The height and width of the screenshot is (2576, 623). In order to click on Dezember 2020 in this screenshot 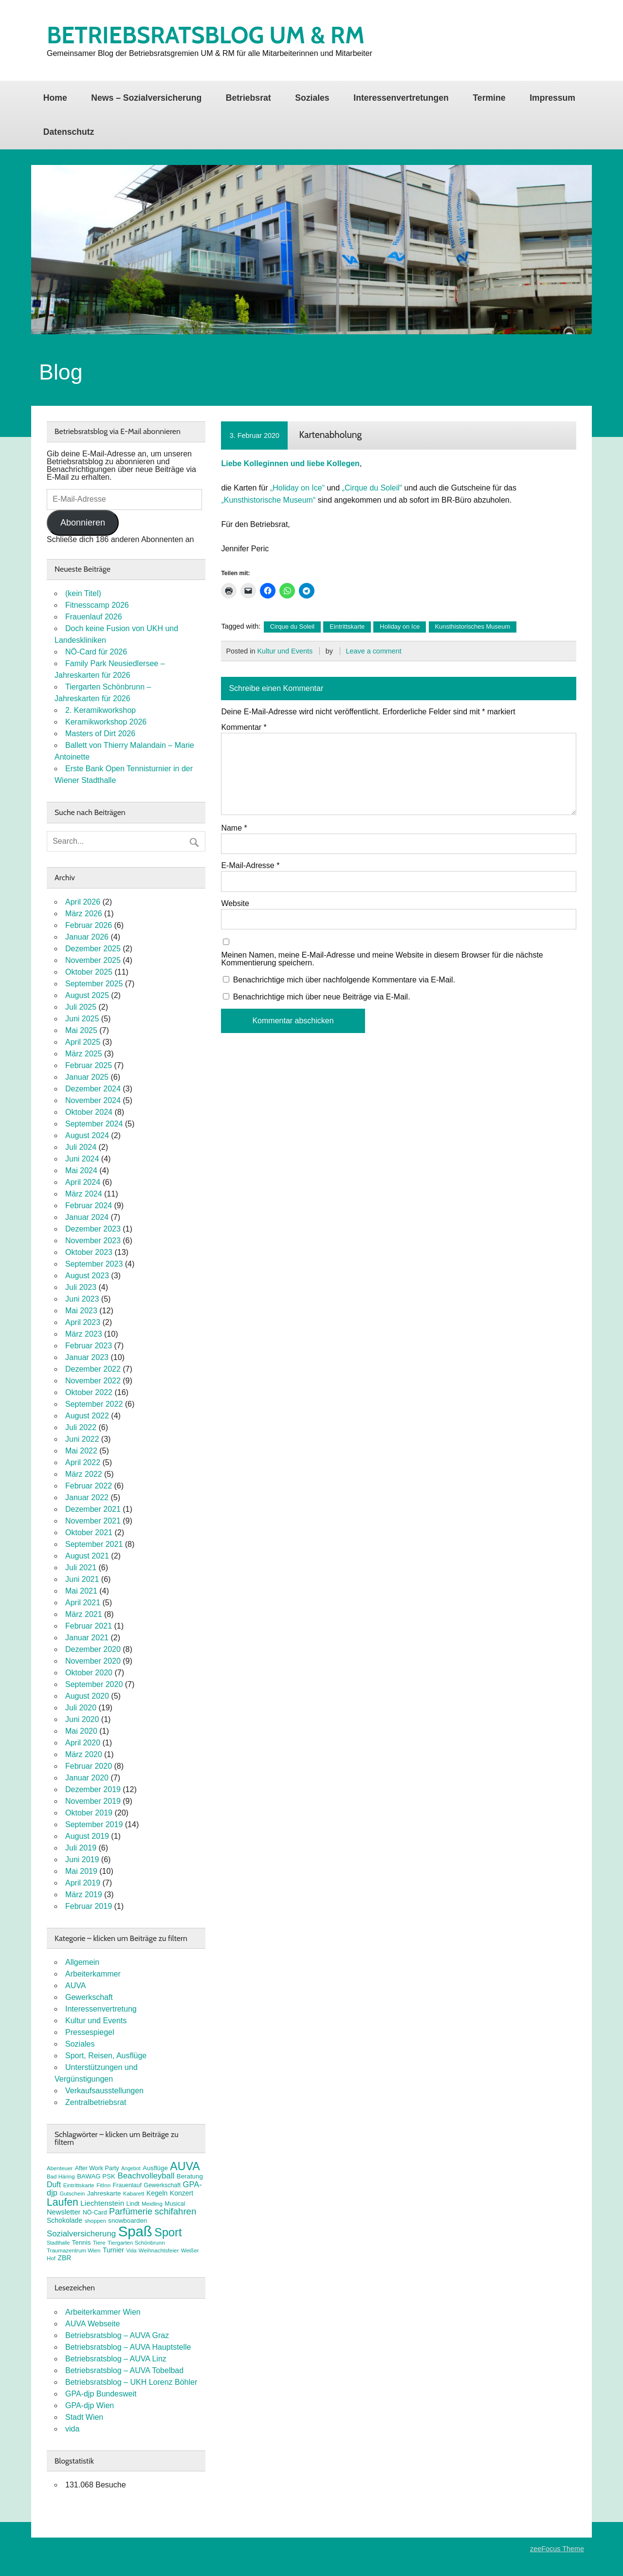, I will do `click(93, 1649)`.